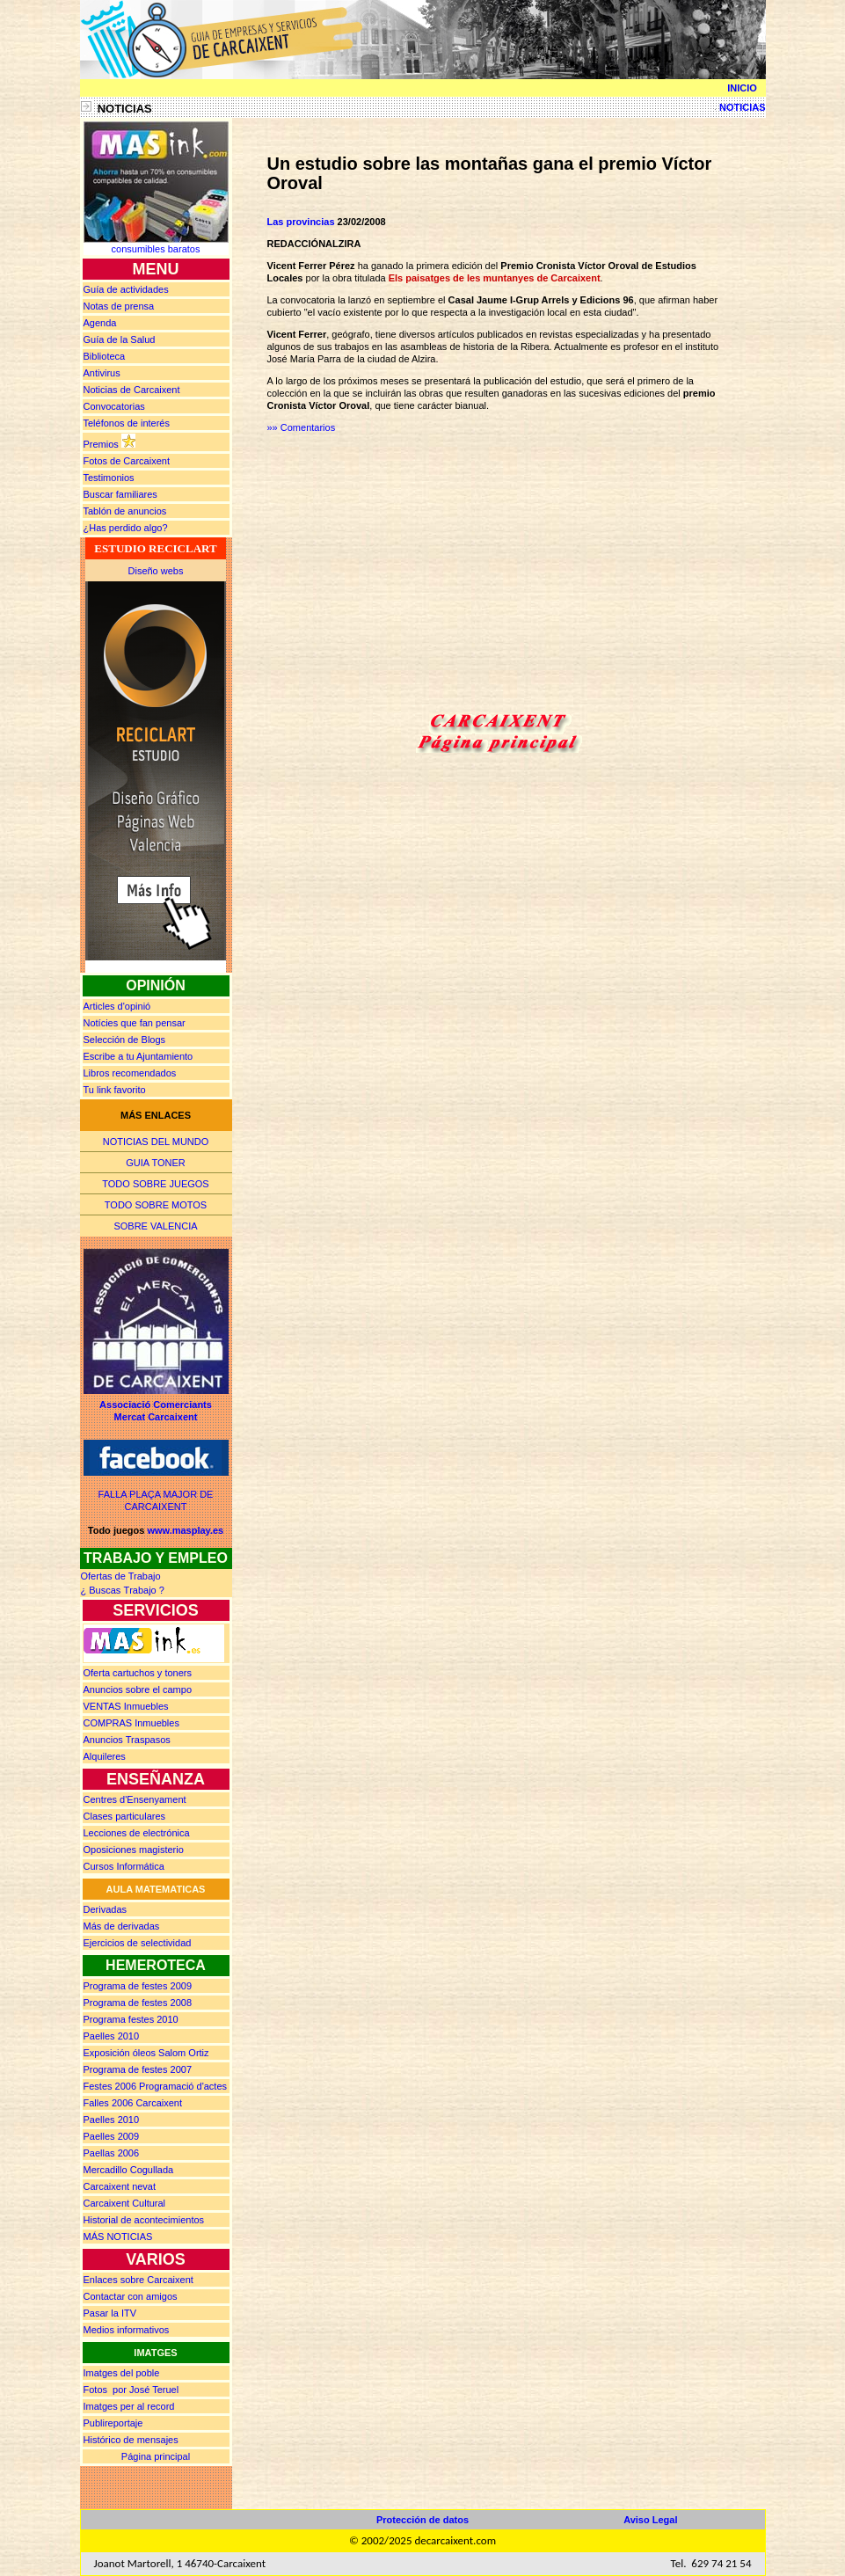 The image size is (845, 2576). I want to click on Tu link favorito, so click(115, 1089).